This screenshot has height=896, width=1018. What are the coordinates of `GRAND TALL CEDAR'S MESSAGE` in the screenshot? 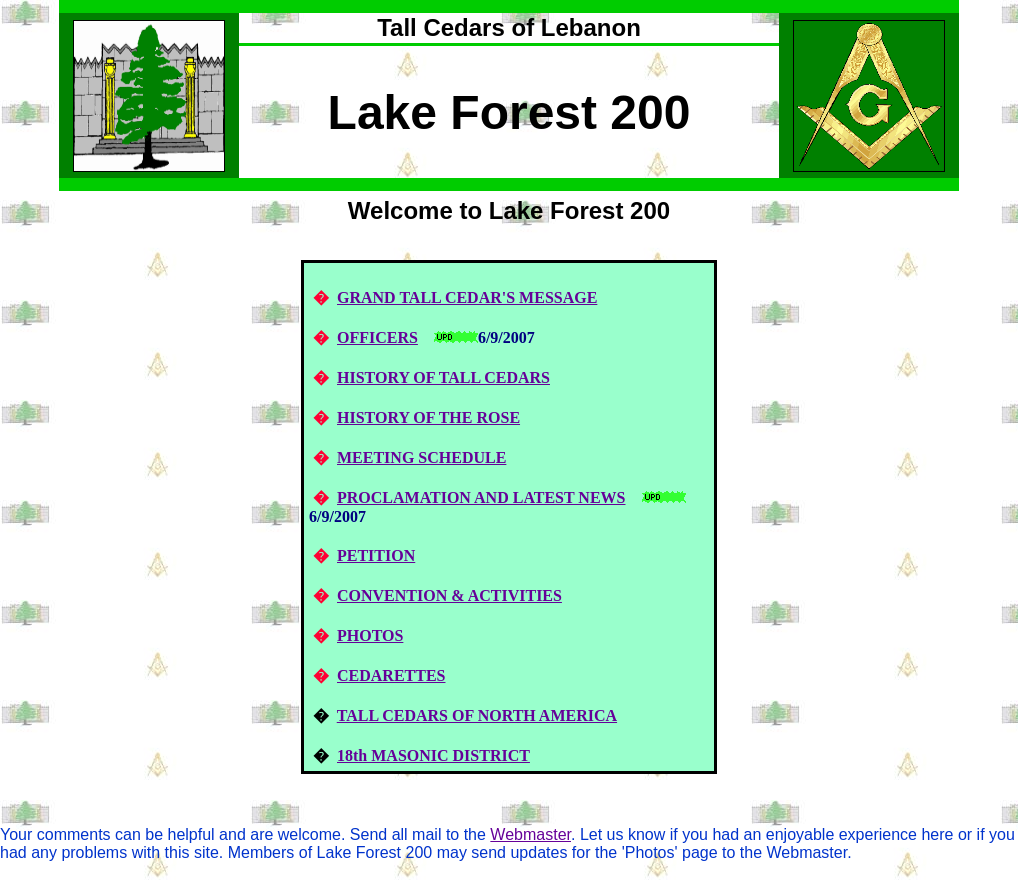 It's located at (467, 297).